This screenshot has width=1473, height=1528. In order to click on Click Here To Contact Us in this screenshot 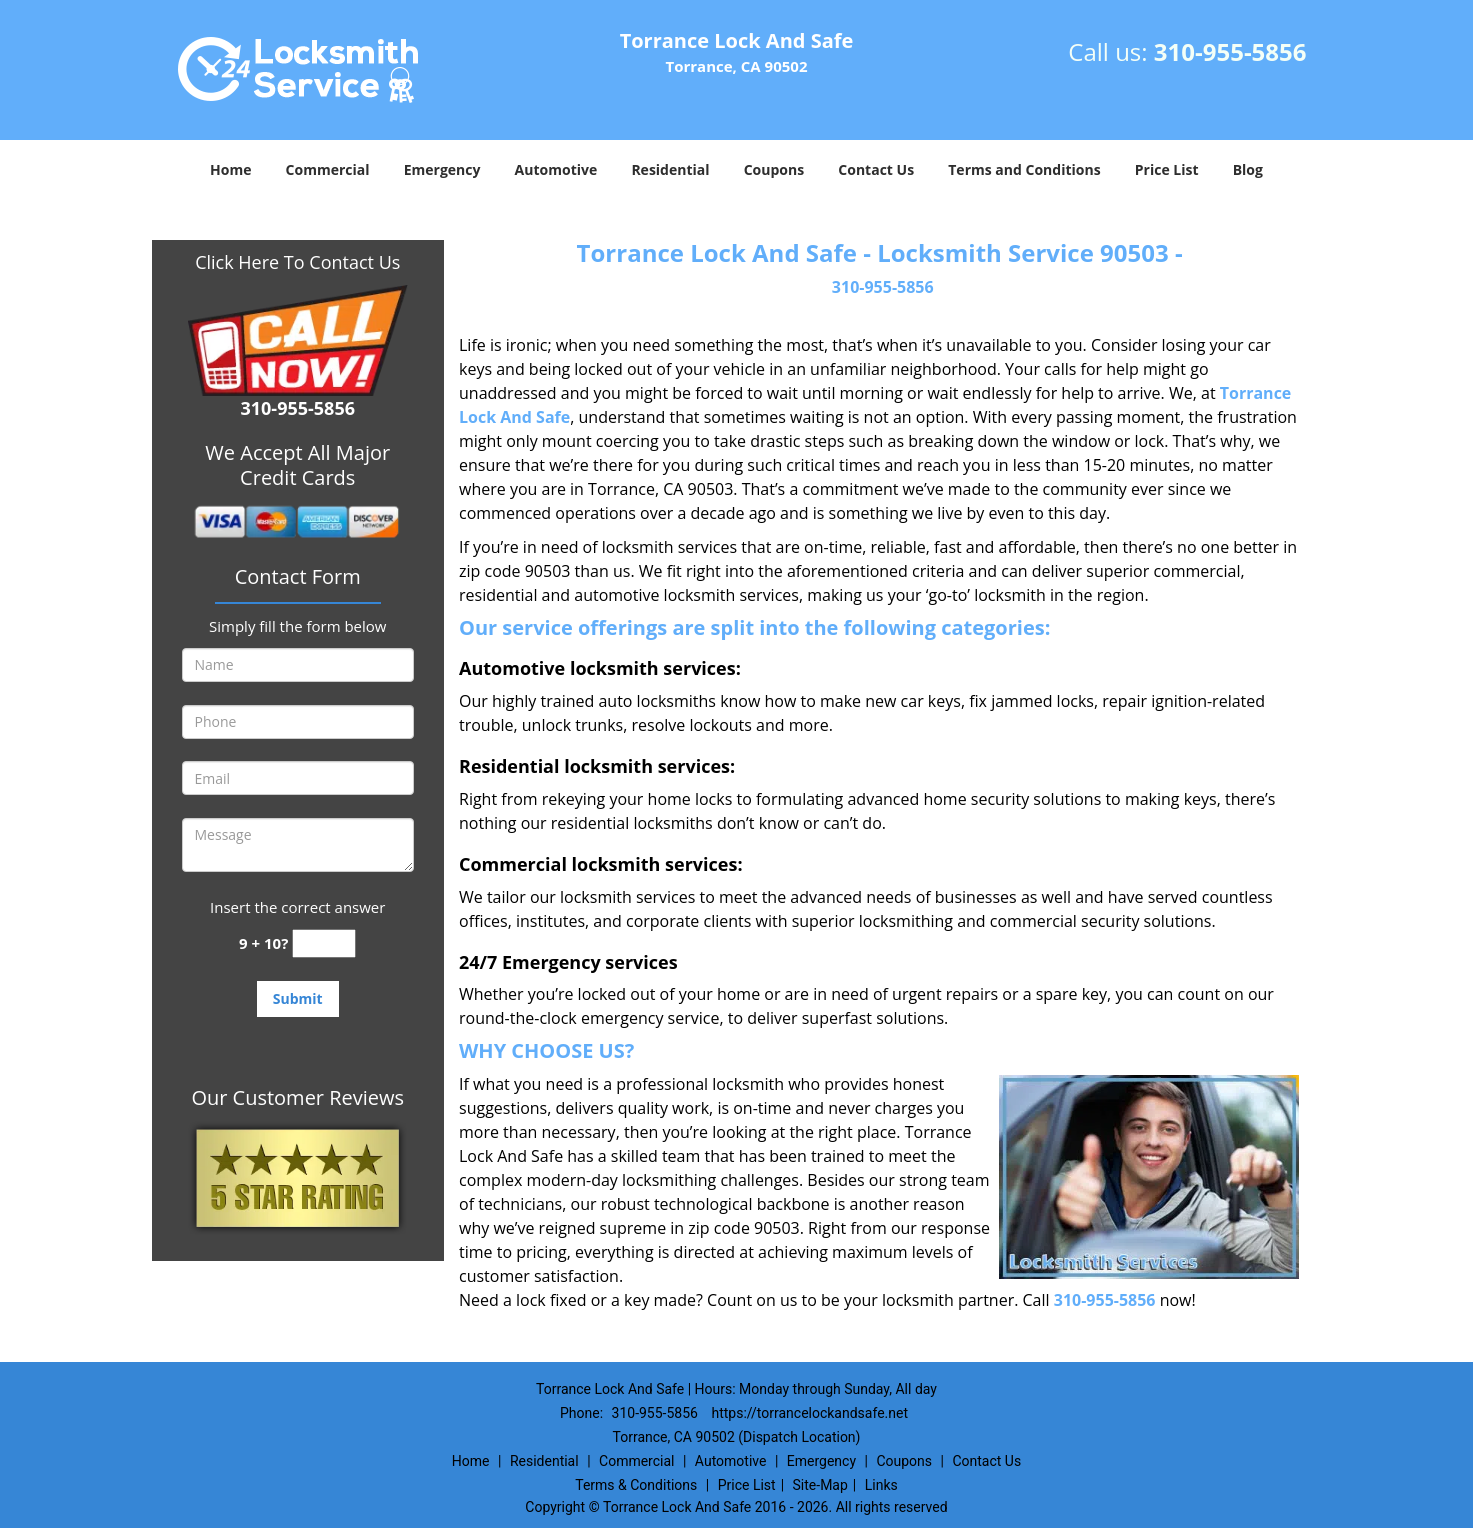, I will do `click(297, 262)`.